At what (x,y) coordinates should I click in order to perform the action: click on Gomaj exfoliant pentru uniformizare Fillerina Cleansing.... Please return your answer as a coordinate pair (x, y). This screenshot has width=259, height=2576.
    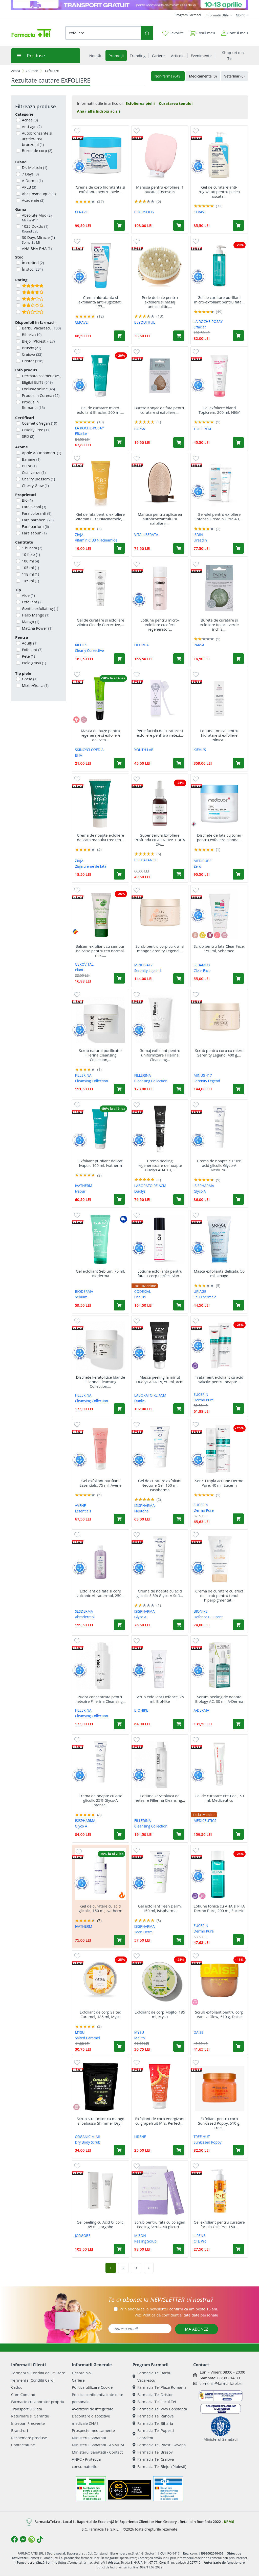
    Looking at the image, I should click on (159, 1055).